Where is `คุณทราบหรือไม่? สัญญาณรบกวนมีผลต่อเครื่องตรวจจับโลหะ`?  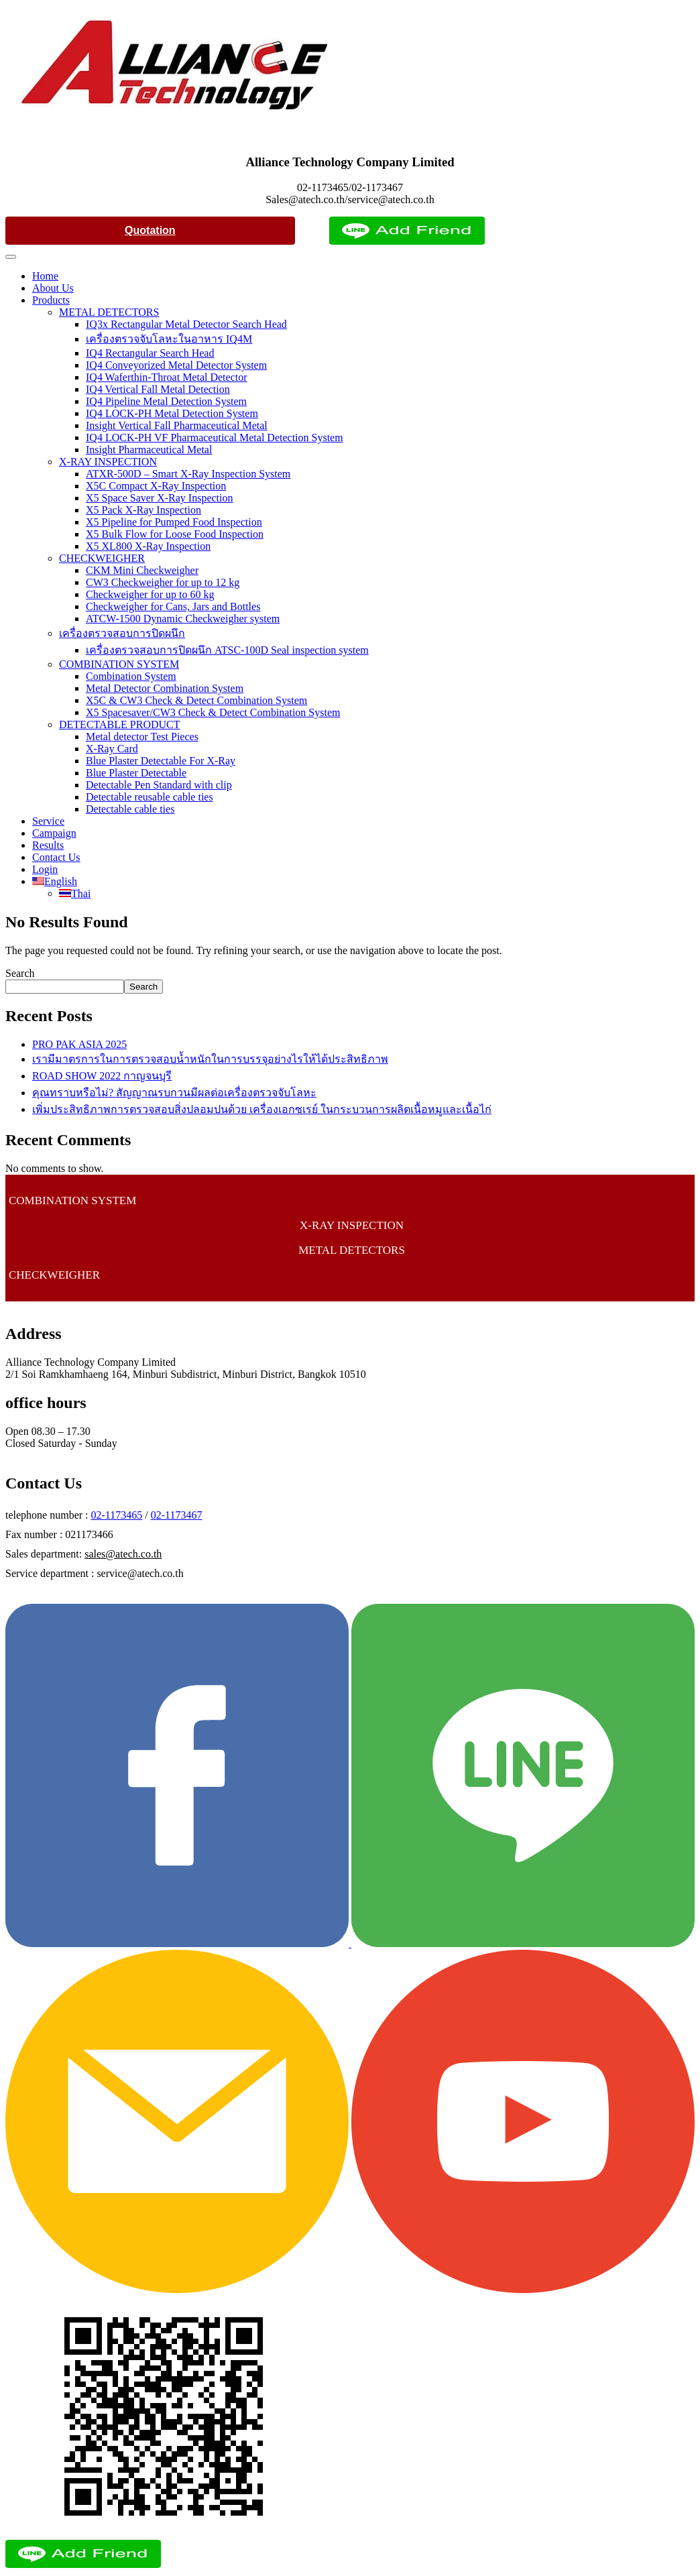
คุณทราบหรือไม่? สัญญาณรบกวนมีผลต่อเครื่องตรวจจับโลหะ is located at coordinates (174, 1092).